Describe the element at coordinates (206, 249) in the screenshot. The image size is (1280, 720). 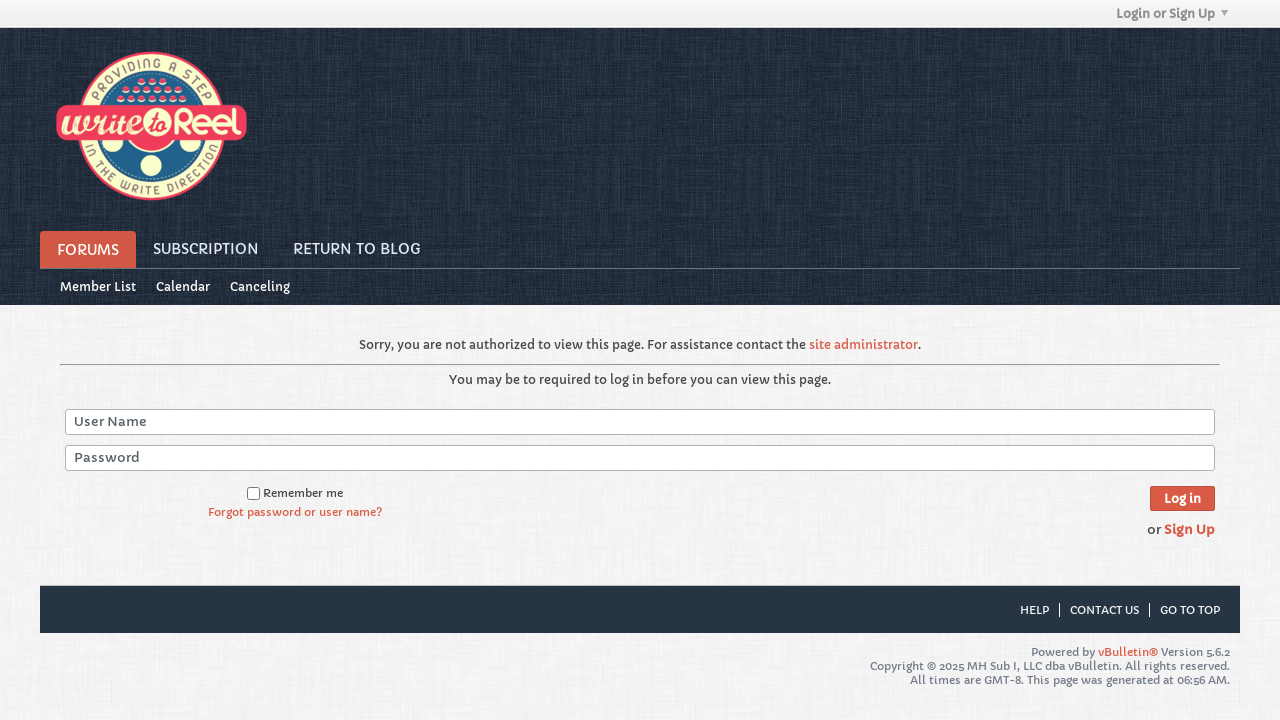
I see `Subscription` at that location.